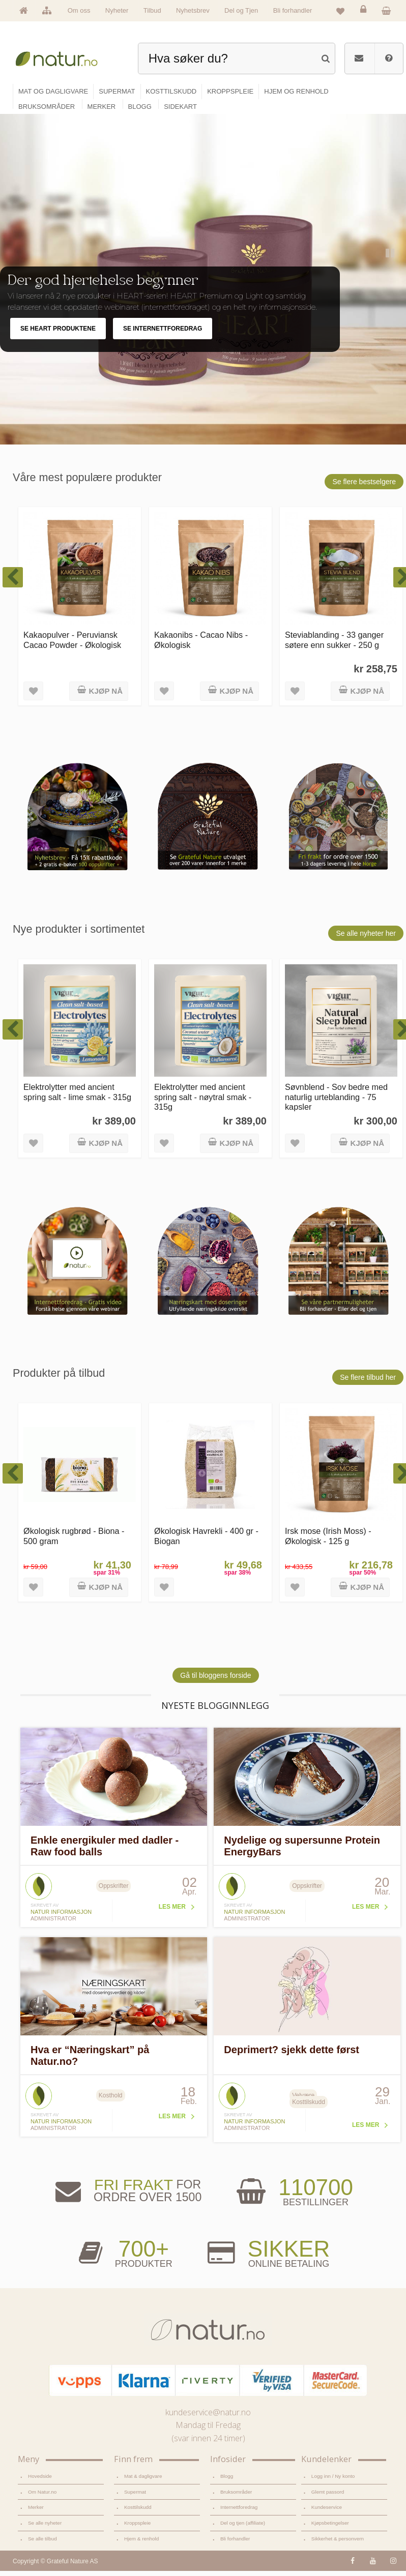 Image resolution: width=406 pixels, height=2576 pixels. I want to click on Kundeservice, so click(326, 2512).